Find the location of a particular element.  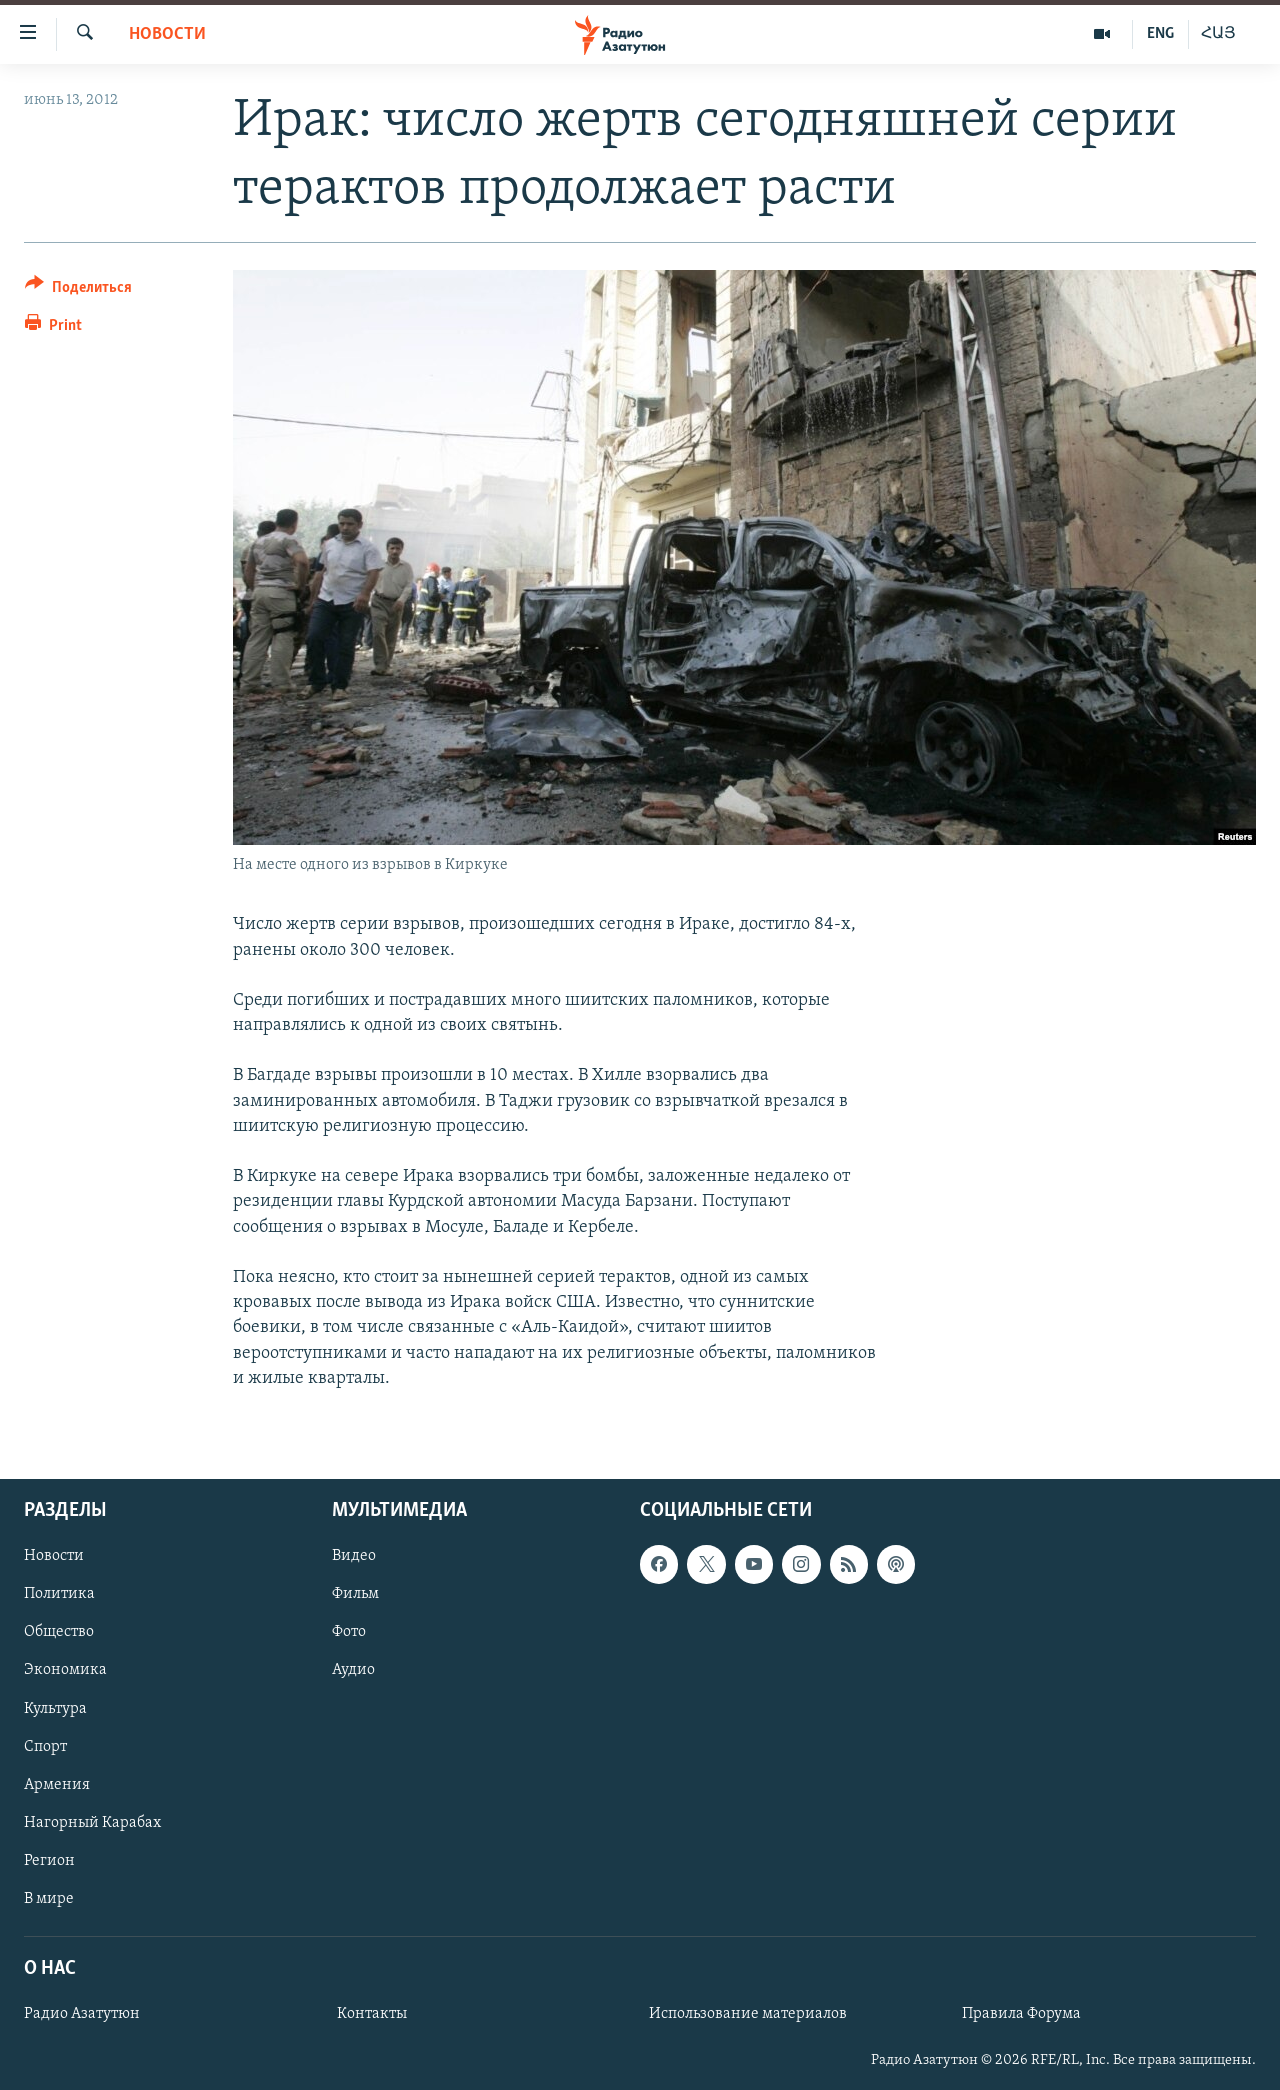

Политика is located at coordinates (59, 1594).